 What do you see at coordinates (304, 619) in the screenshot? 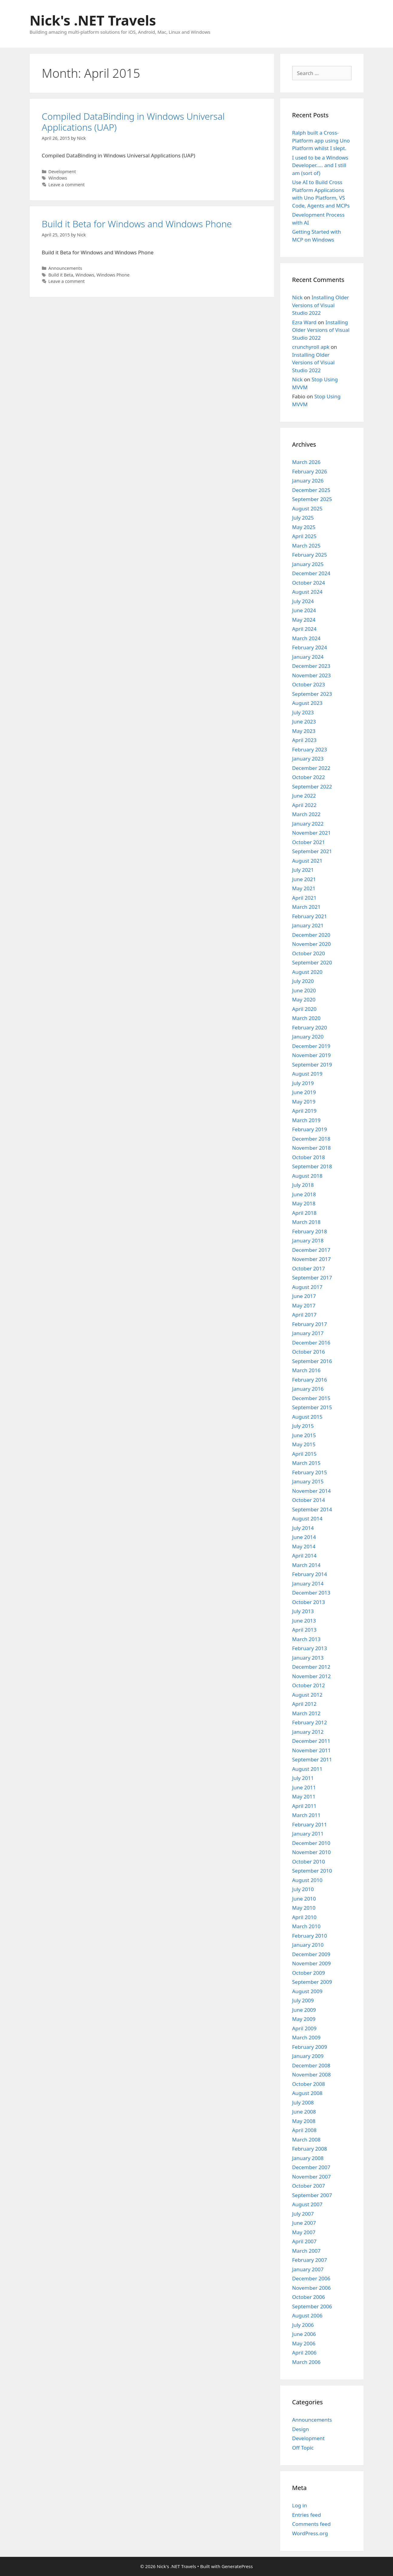
I see `May 2024` at bounding box center [304, 619].